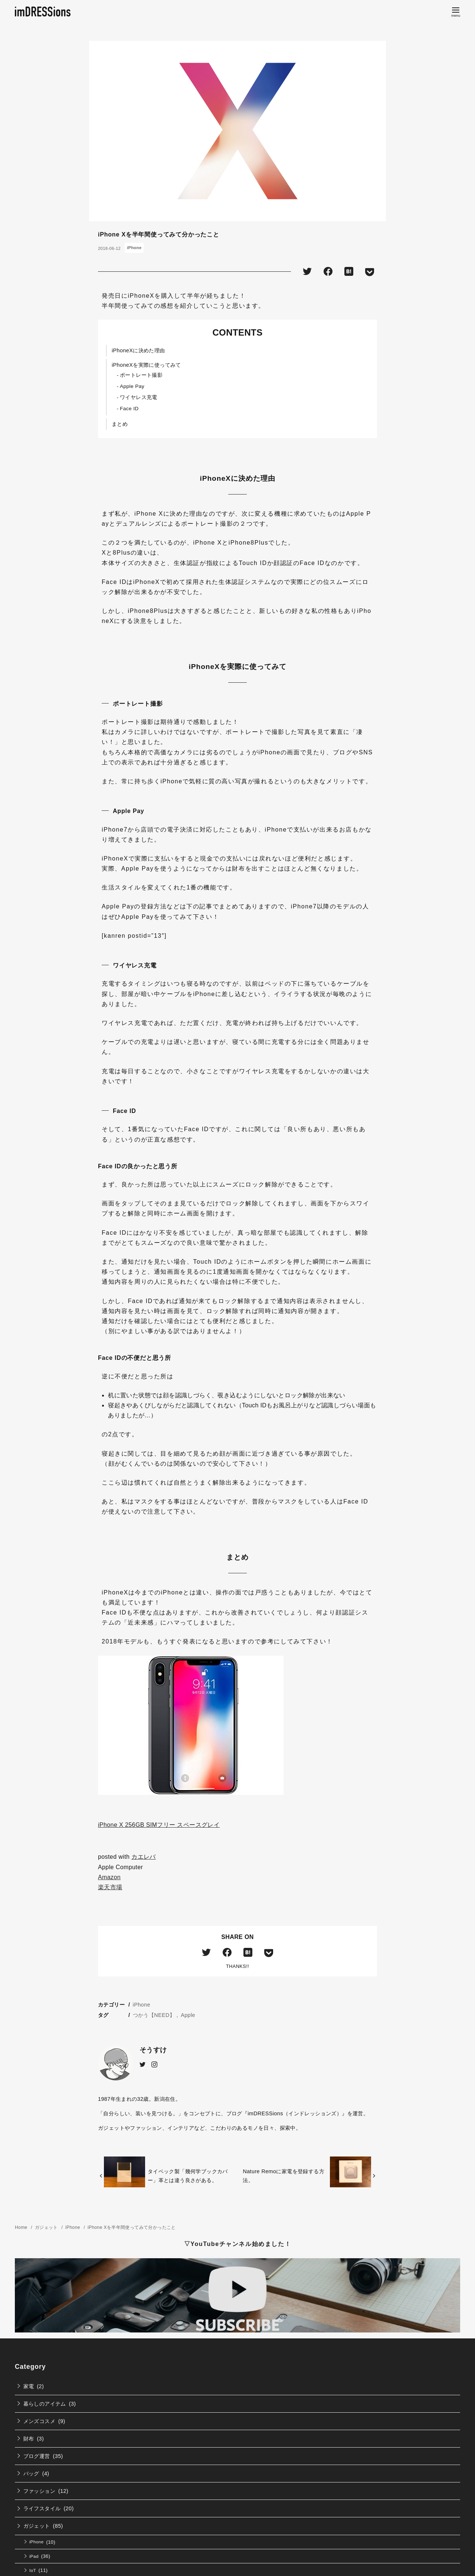 Image resolution: width=475 pixels, height=2576 pixels. Describe the element at coordinates (159, 1825) in the screenshot. I see `iPhone X 256GB SIMフリー スペースグレイ` at that location.